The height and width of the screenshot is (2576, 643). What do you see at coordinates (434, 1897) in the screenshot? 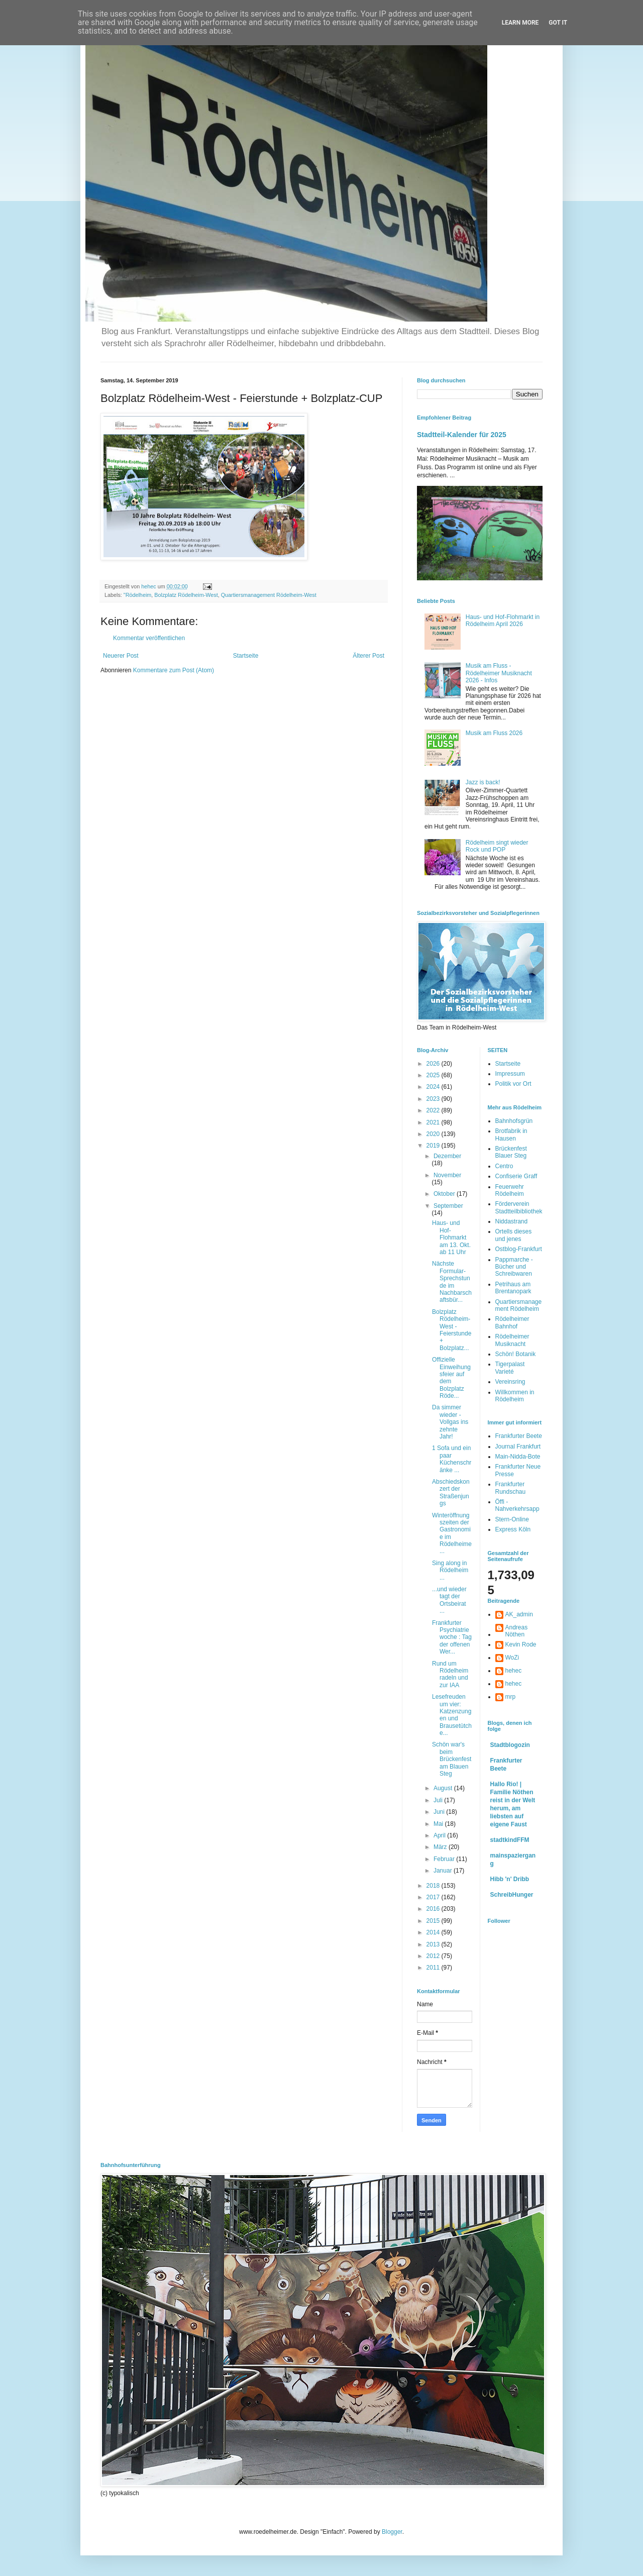
I see `2017` at bounding box center [434, 1897].